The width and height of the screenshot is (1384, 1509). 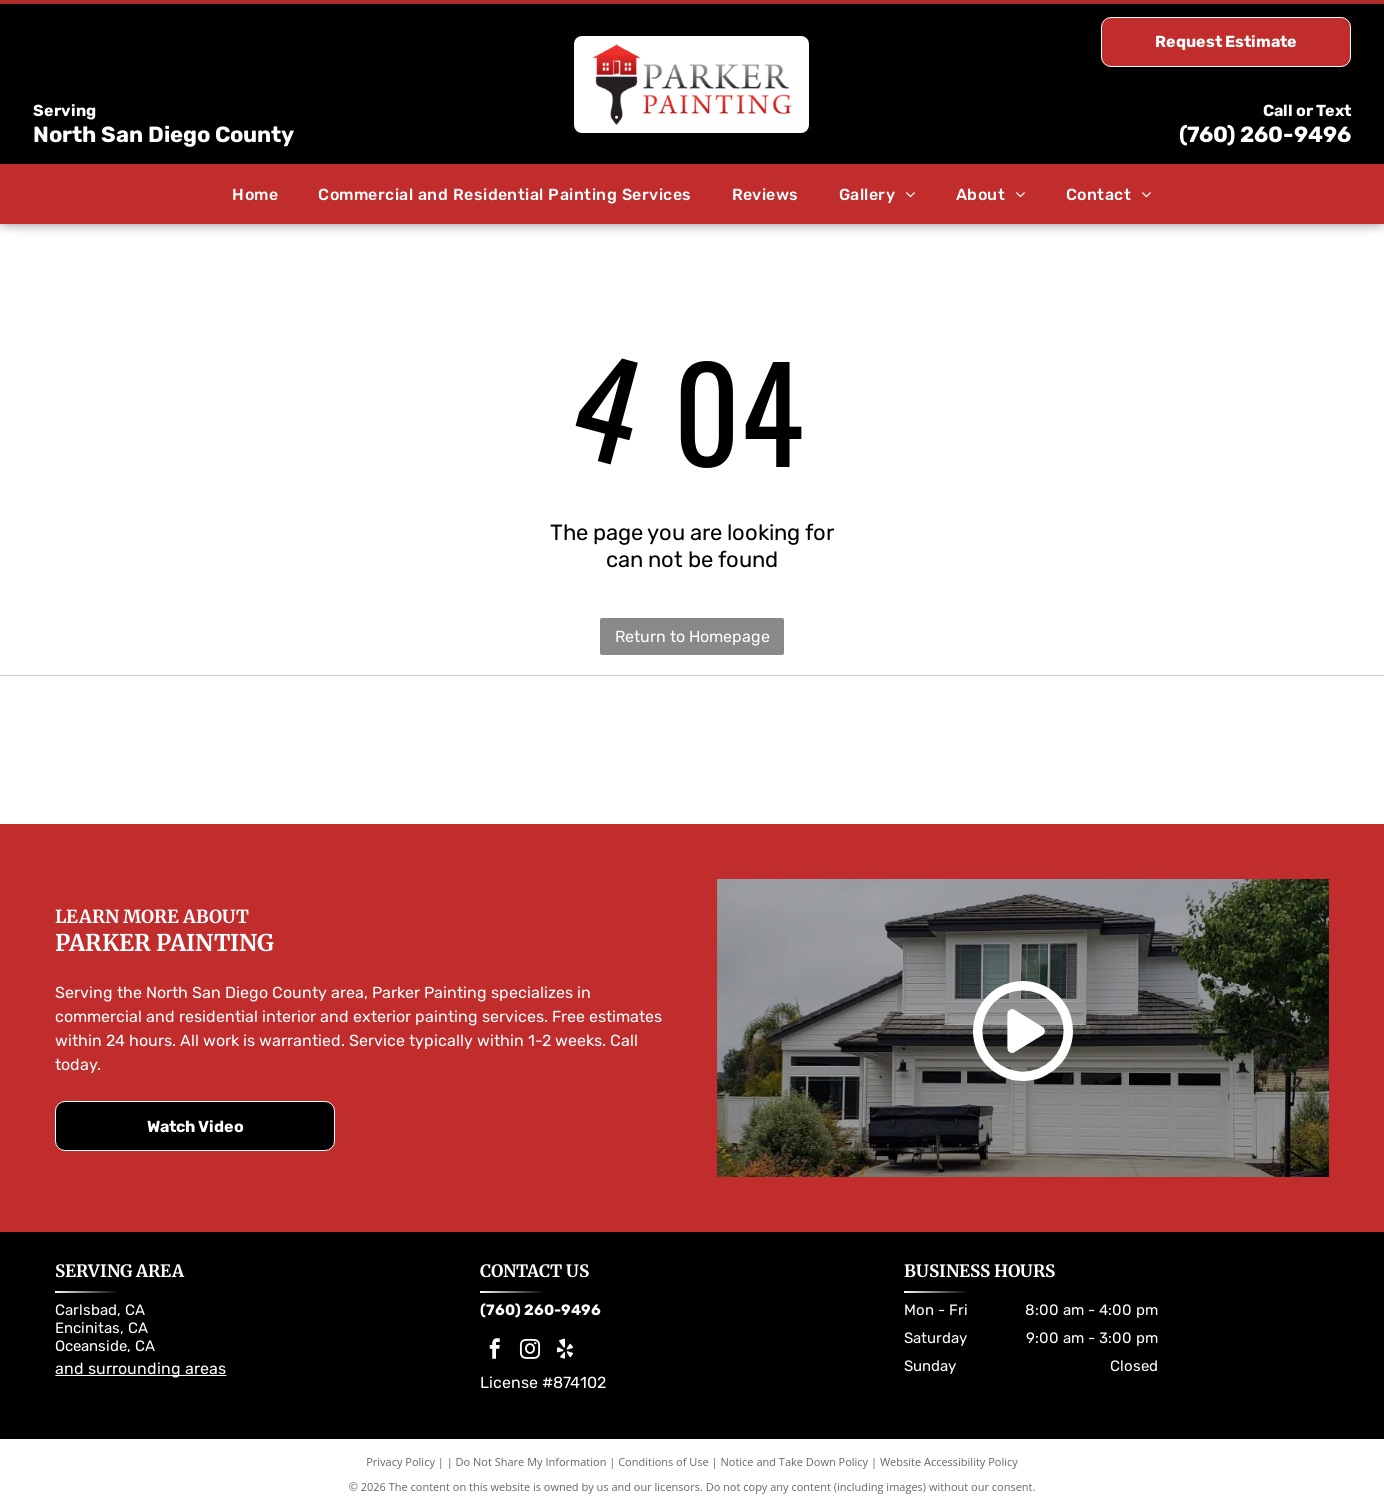 I want to click on [button], so click(x=504, y=193).